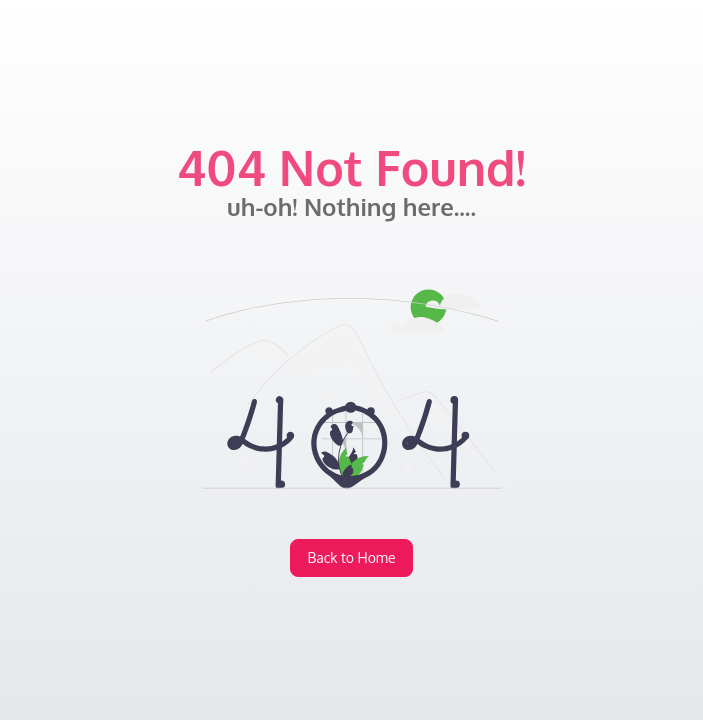 This screenshot has width=703, height=720. I want to click on Back to Home, so click(351, 557).